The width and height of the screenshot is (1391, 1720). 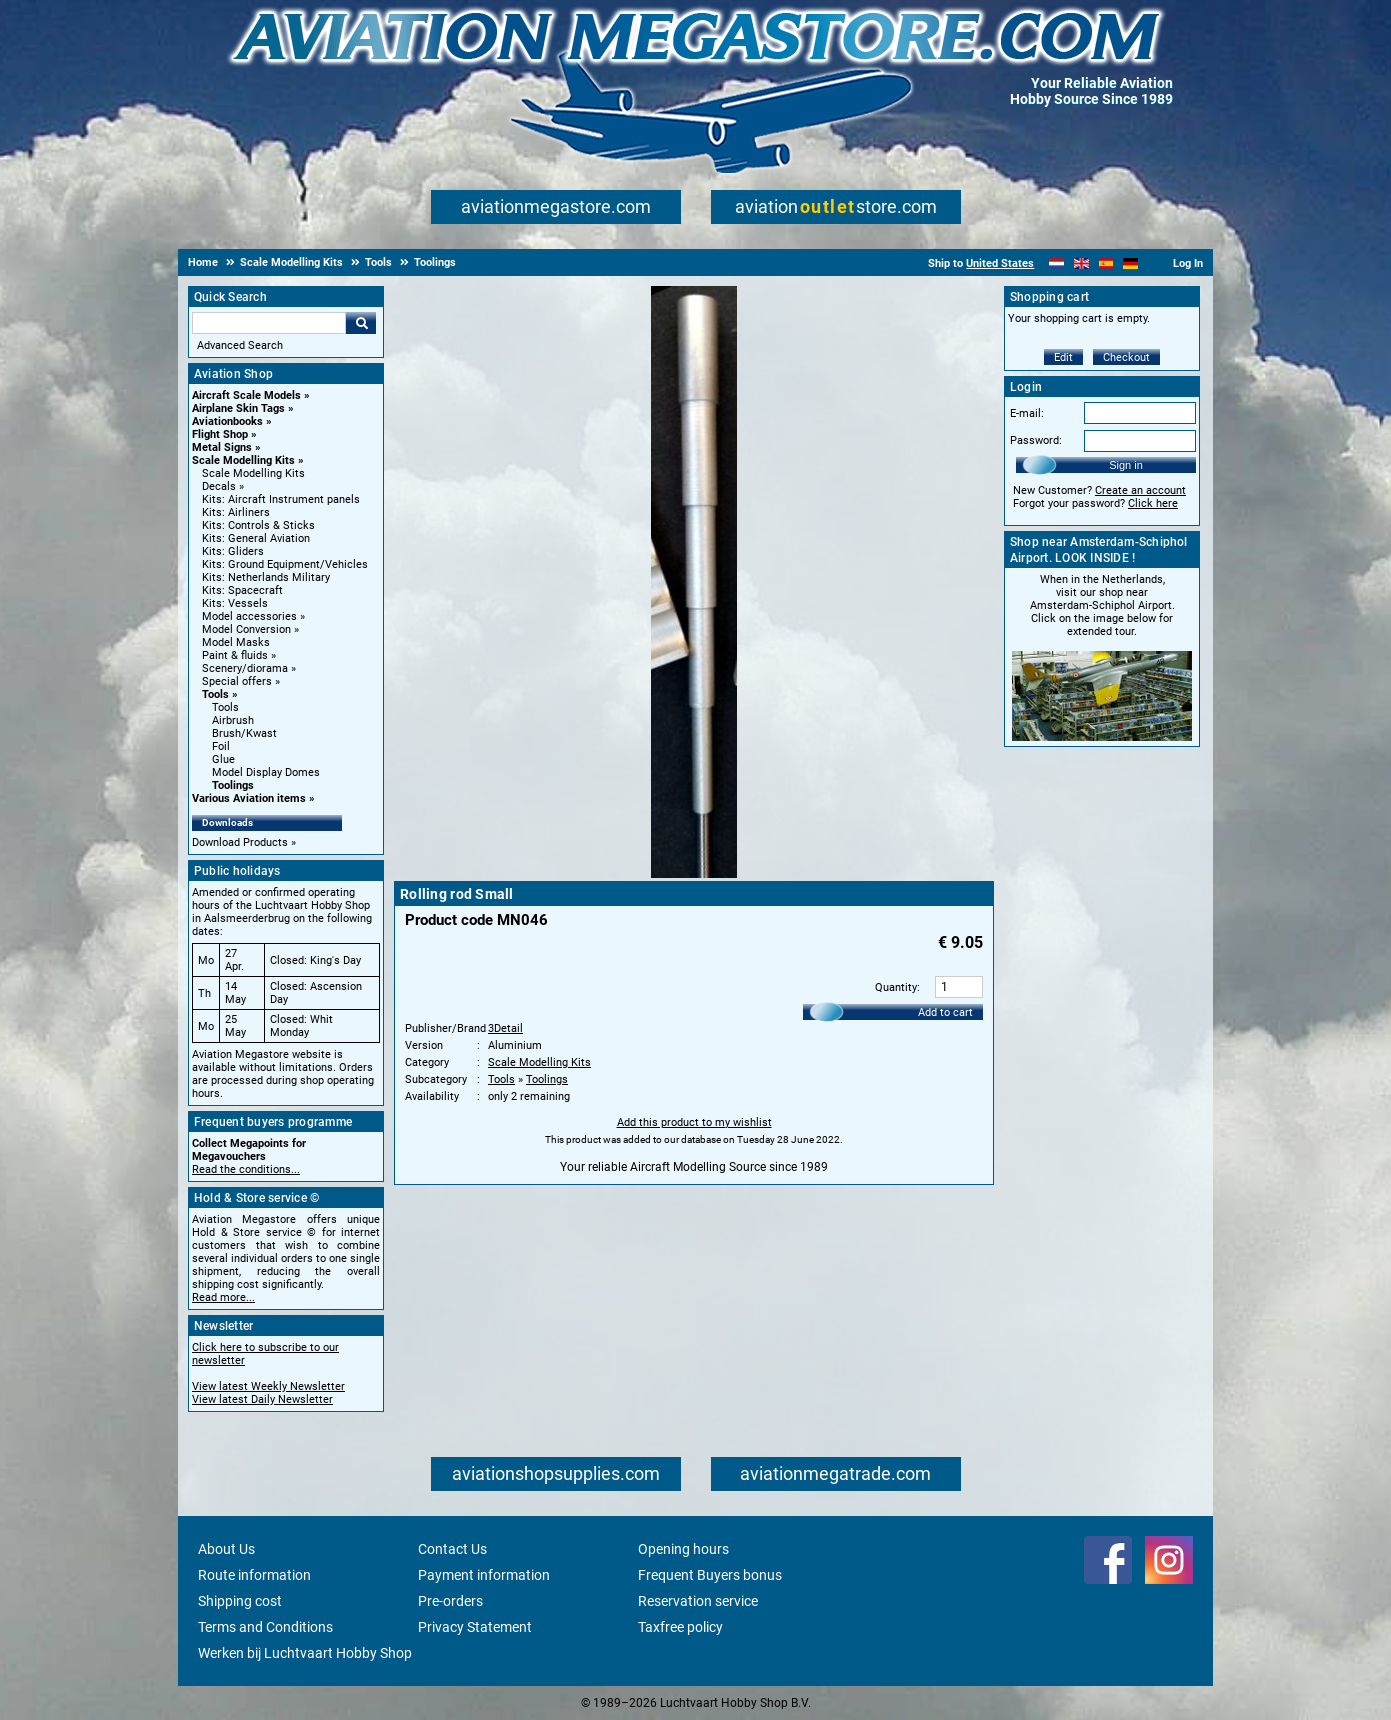 What do you see at coordinates (285, 564) in the screenshot?
I see `Kits: Ground Equipment/Vehicles` at bounding box center [285, 564].